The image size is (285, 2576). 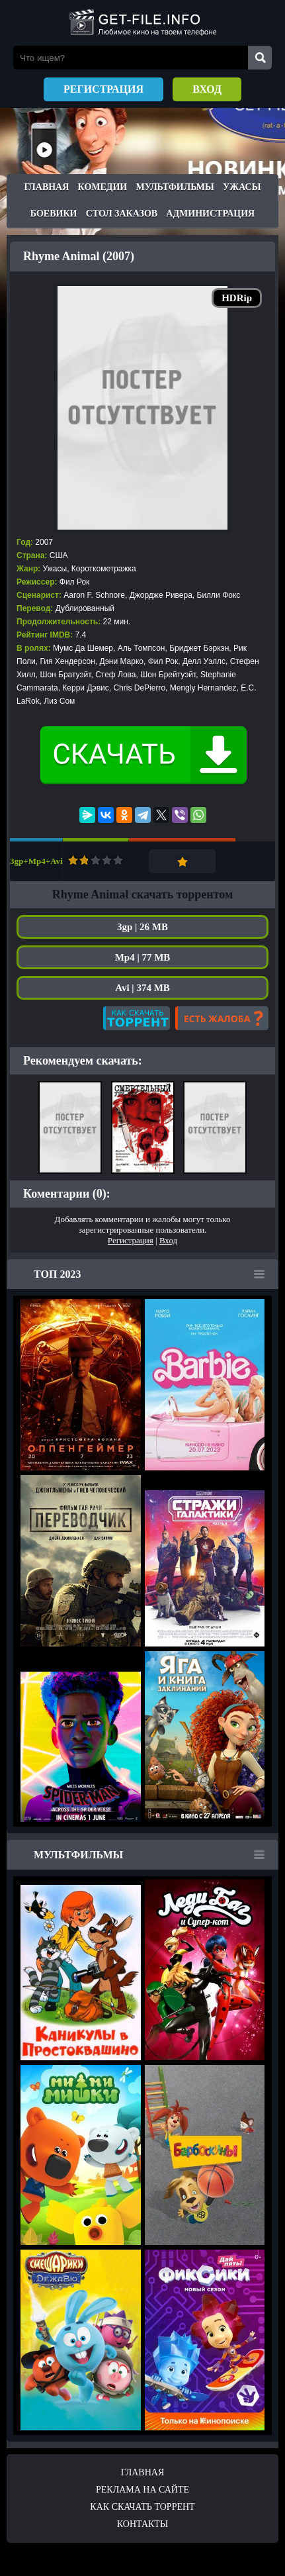 I want to click on Как скачать?, so click(x=136, y=1018).